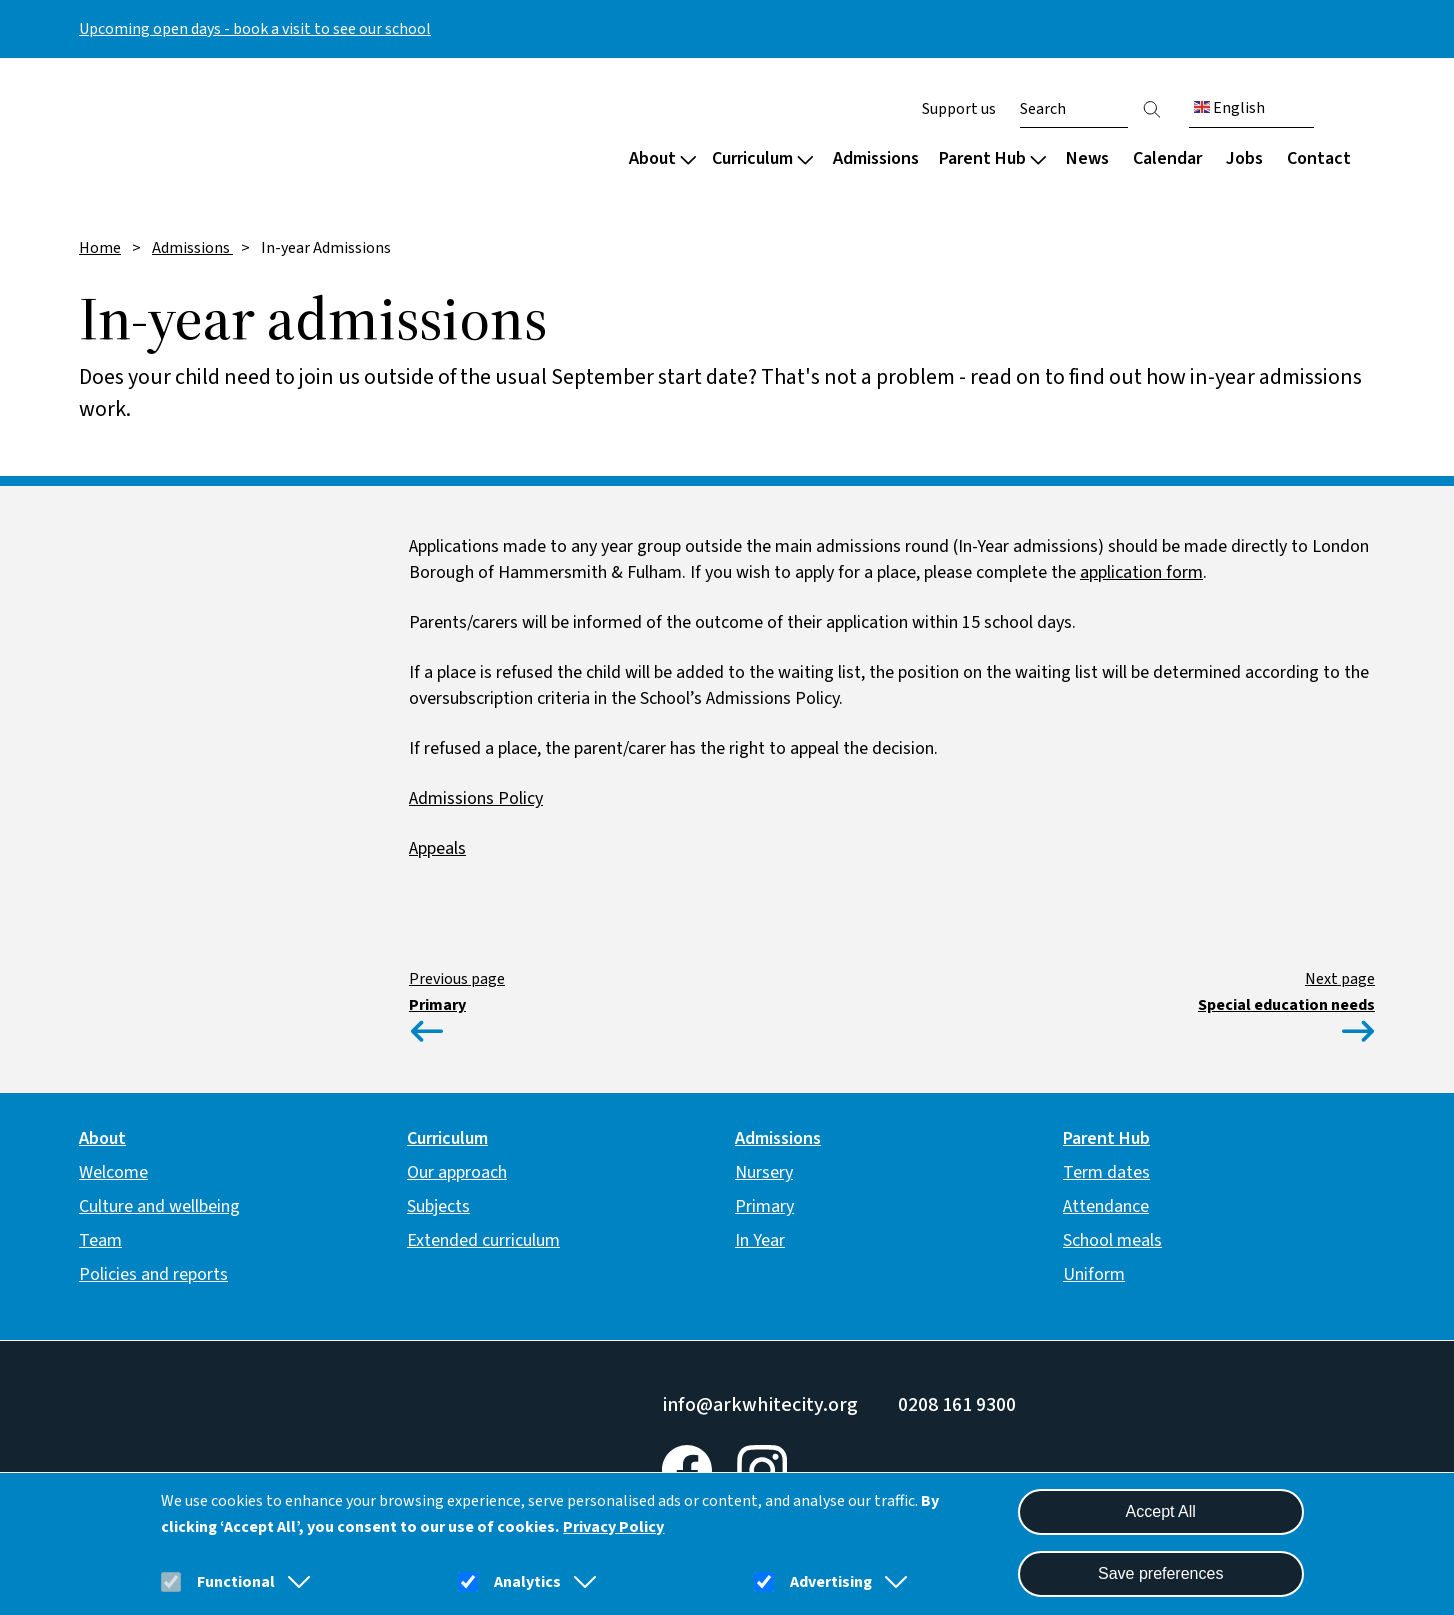 Image resolution: width=1454 pixels, height=1615 pixels. Describe the element at coordinates (1244, 158) in the screenshot. I see `Jobs` at that location.